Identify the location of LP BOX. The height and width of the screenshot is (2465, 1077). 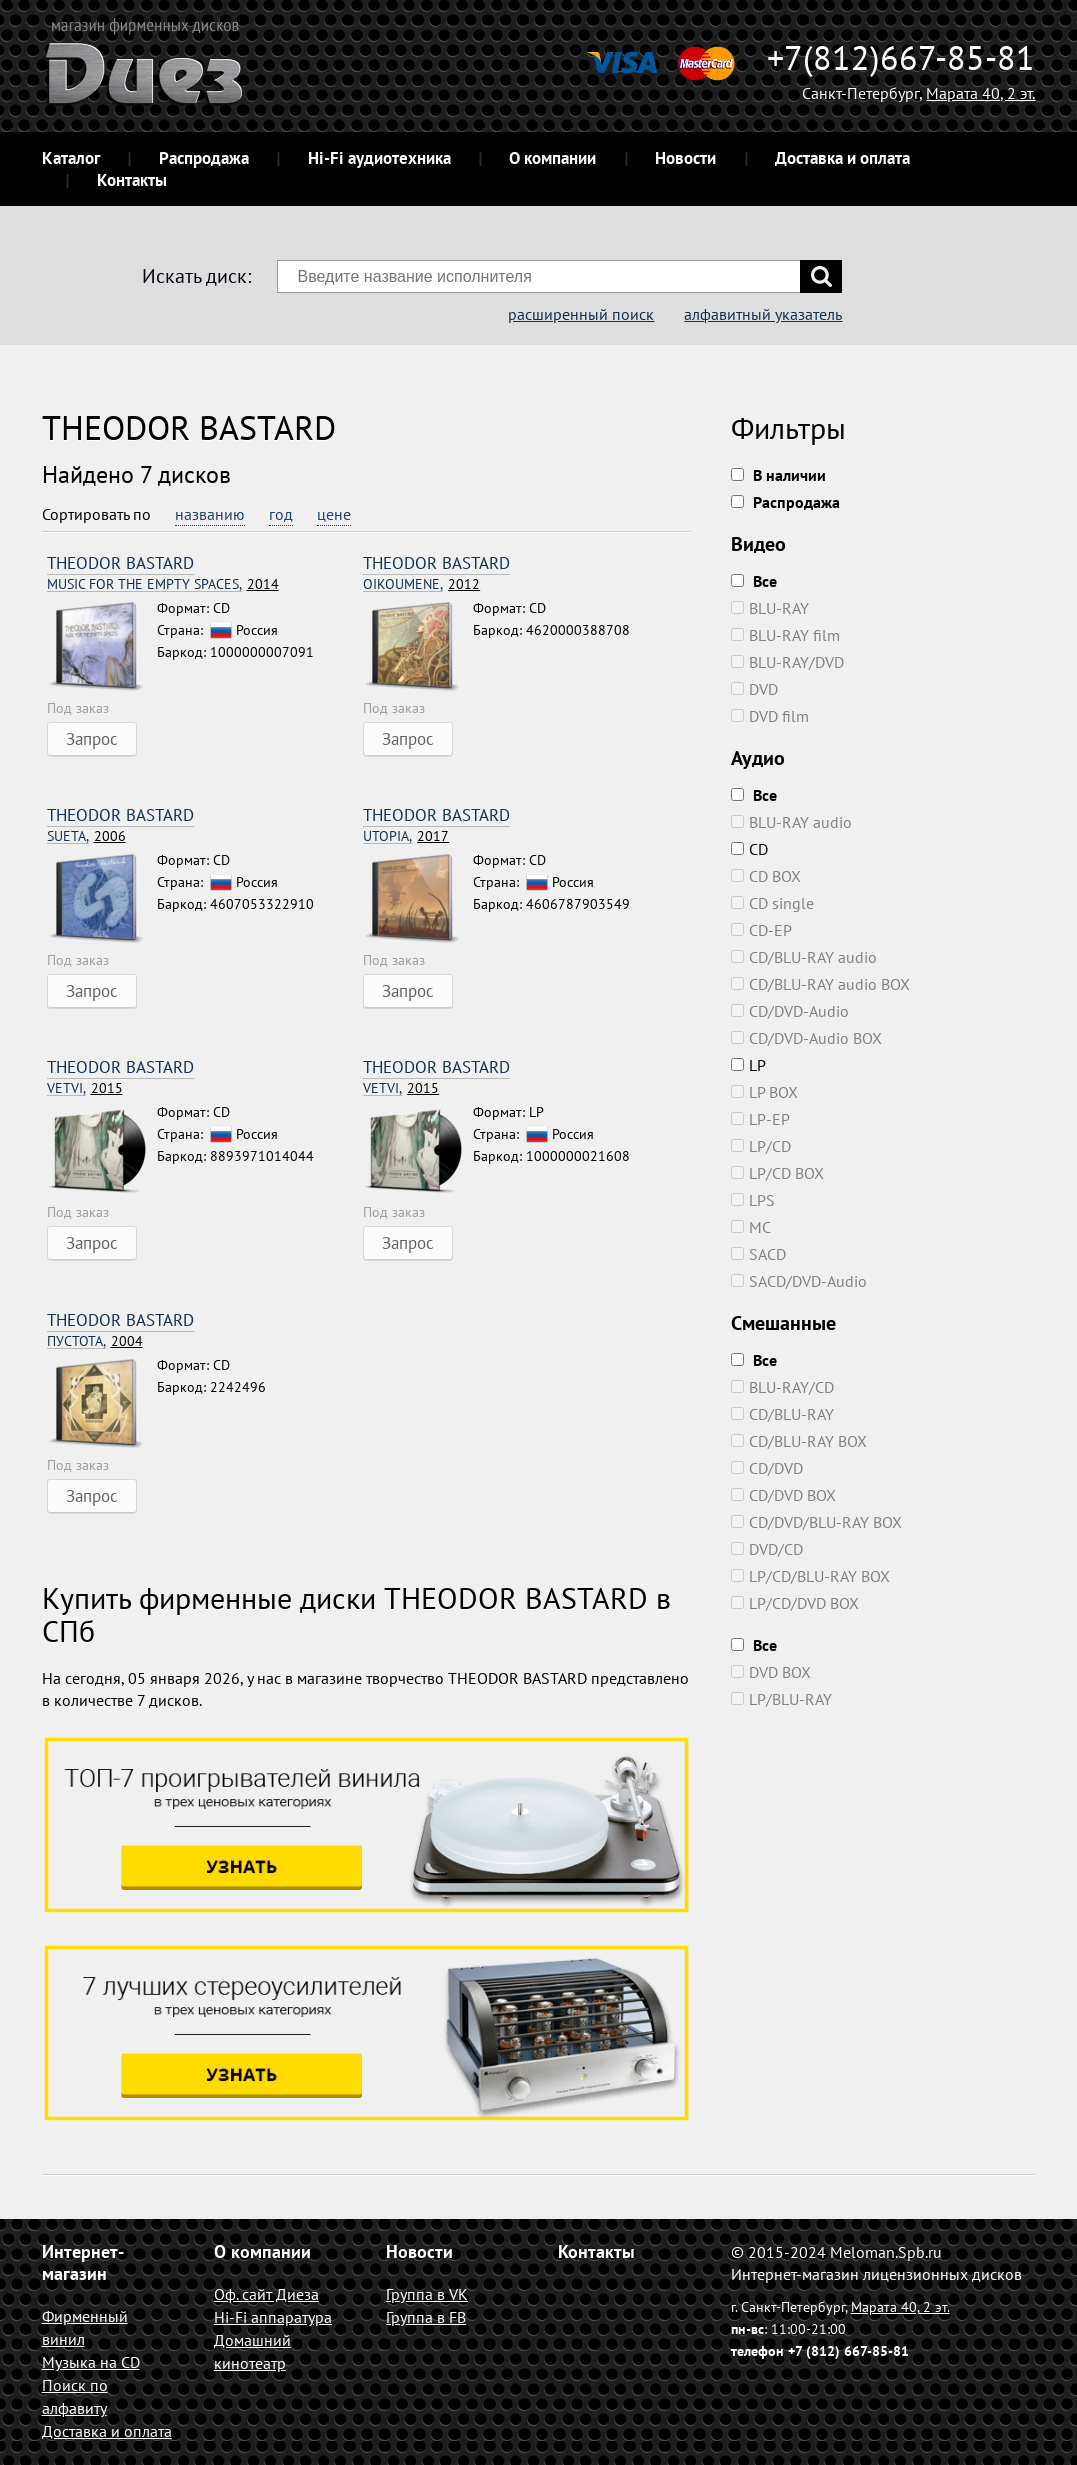
(764, 1092).